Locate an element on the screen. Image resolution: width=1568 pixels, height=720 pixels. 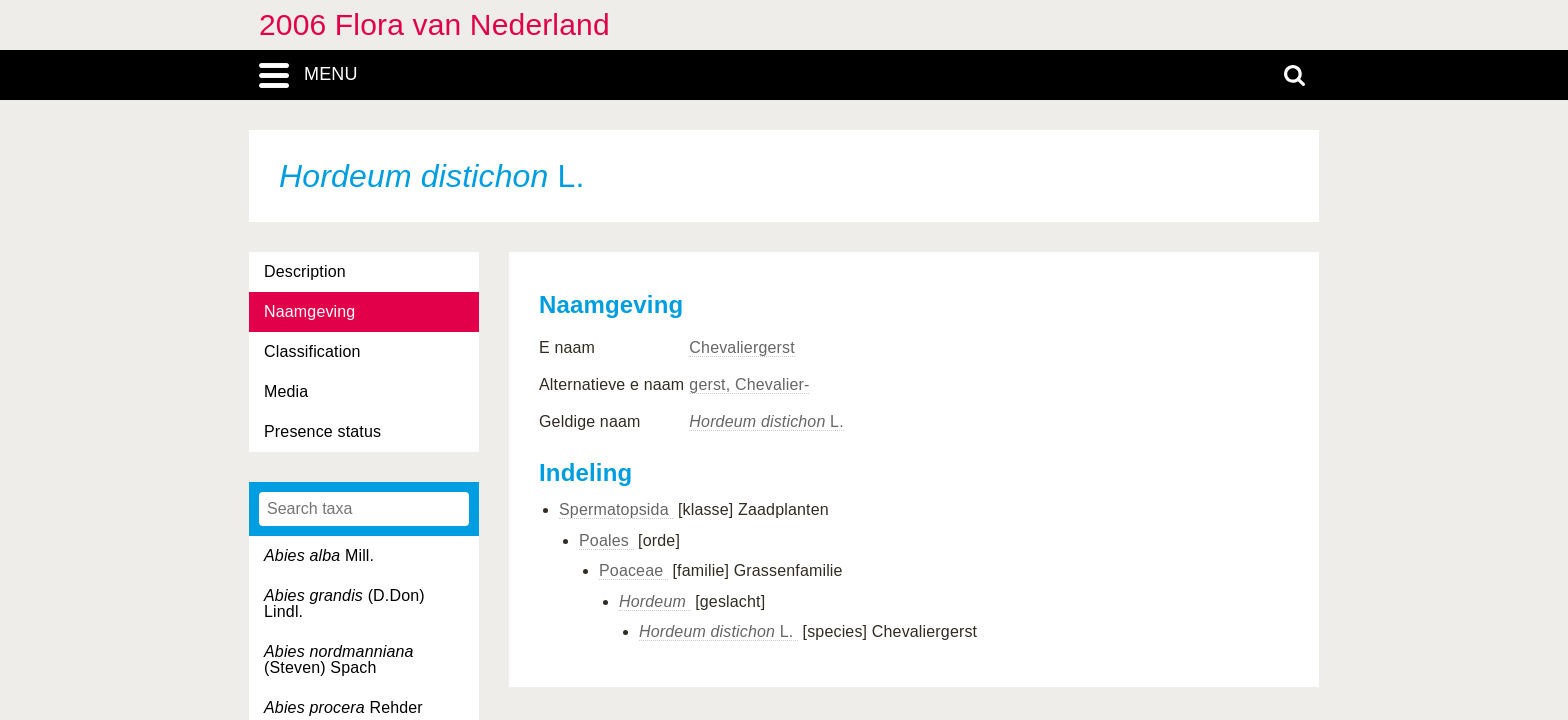
Presence status is located at coordinates (322, 431).